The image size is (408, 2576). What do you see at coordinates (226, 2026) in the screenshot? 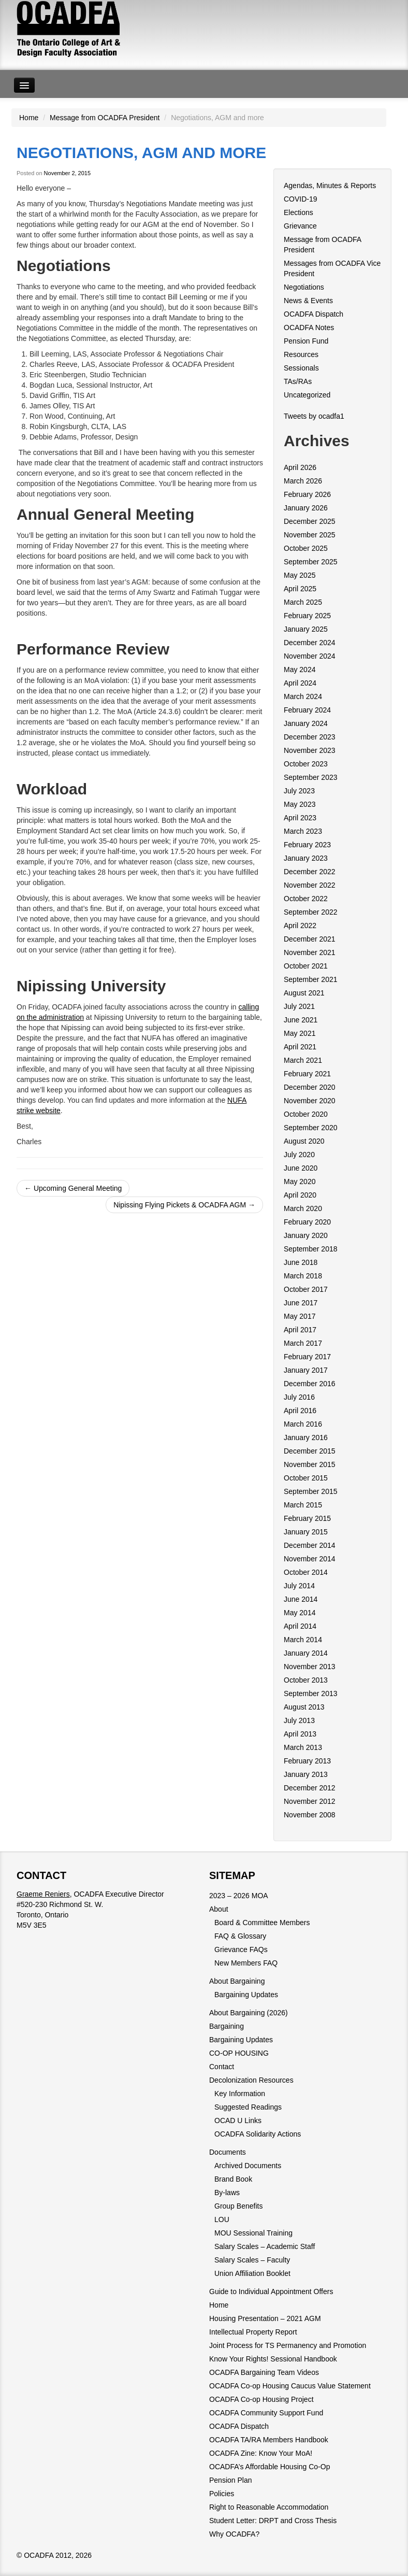
I see `Bargaining` at bounding box center [226, 2026].